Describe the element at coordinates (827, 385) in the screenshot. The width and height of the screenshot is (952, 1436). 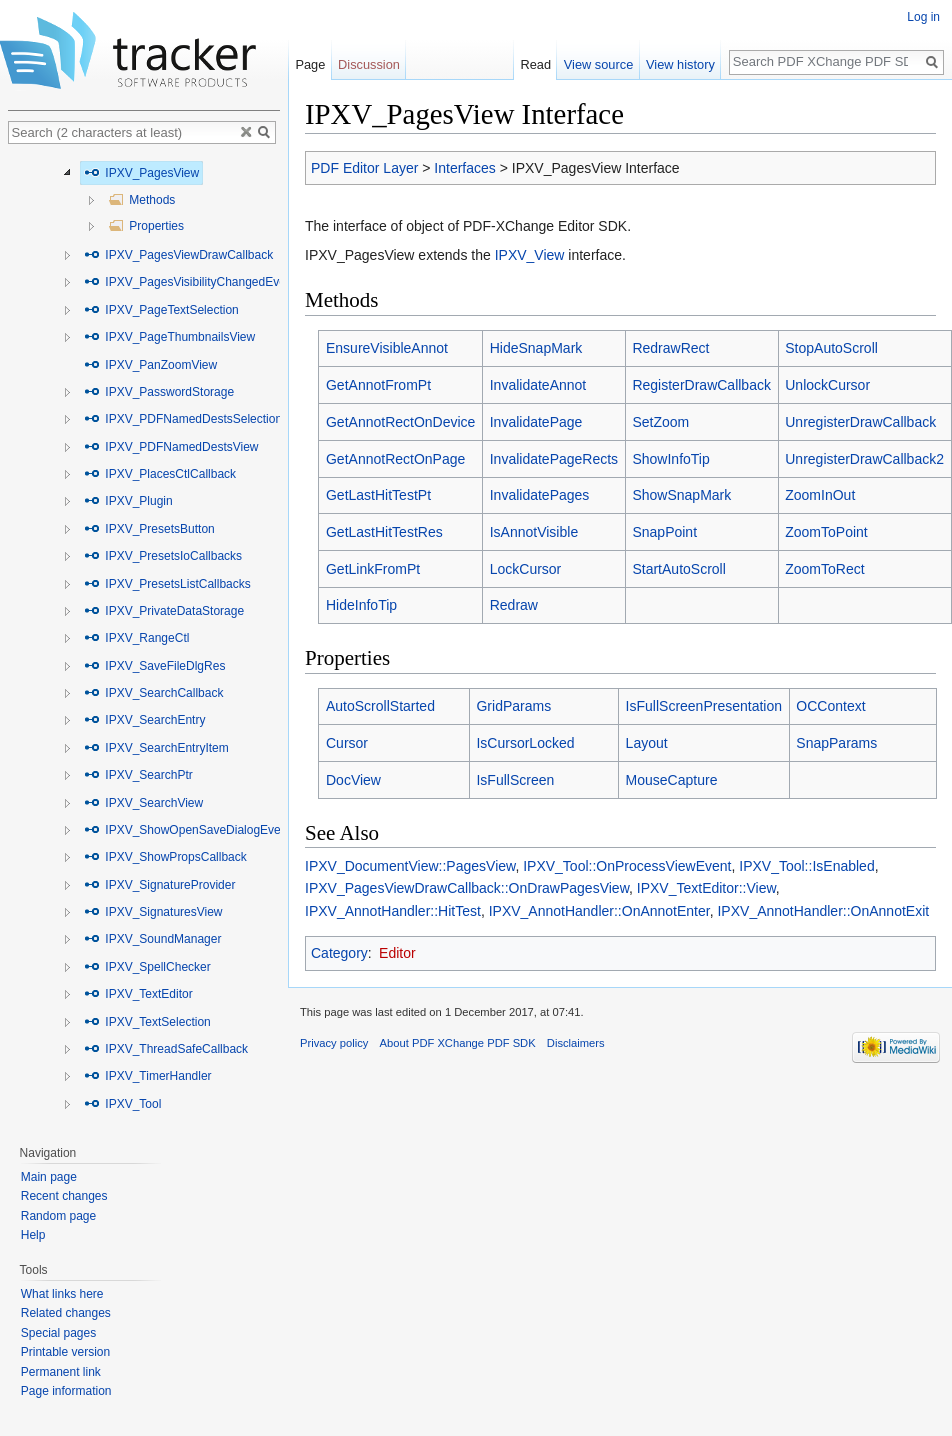
I see `UnlockCursor` at that location.